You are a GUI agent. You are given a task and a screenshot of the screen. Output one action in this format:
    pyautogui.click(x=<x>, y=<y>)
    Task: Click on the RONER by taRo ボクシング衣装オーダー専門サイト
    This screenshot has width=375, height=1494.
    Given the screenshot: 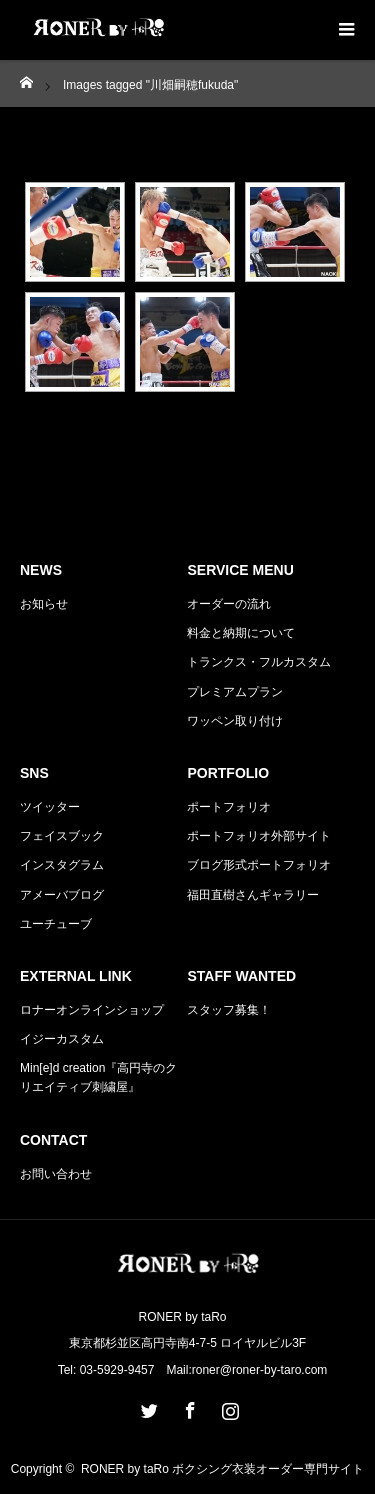 What is the action you would take?
    pyautogui.click(x=222, y=1469)
    